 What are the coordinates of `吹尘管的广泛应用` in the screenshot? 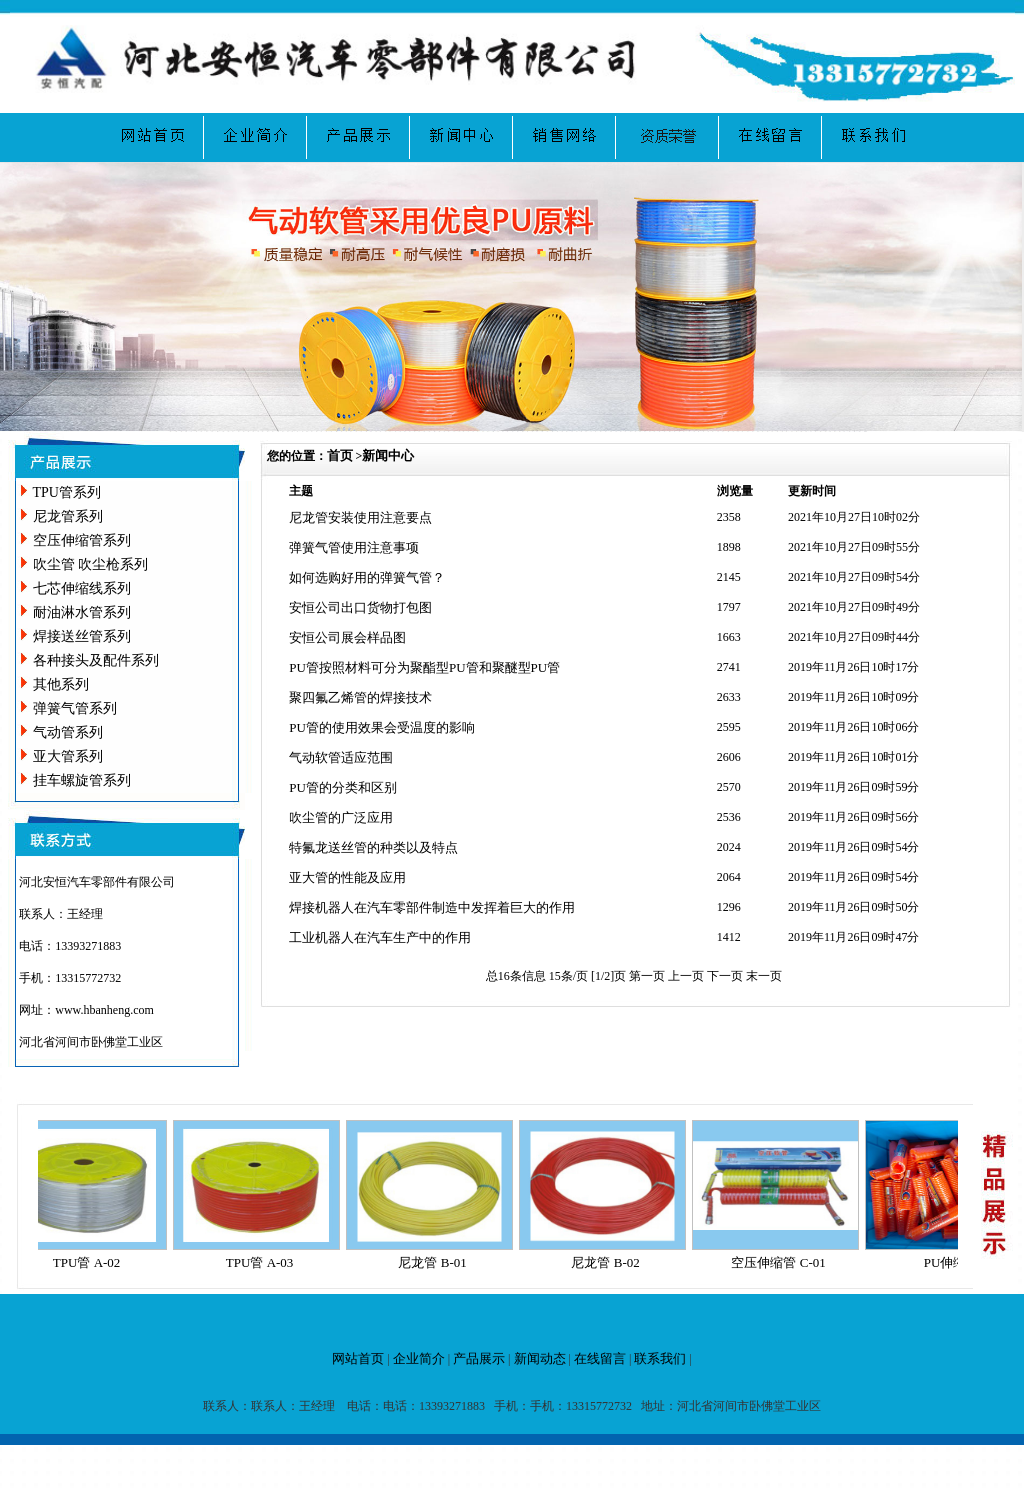 It's located at (341, 817).